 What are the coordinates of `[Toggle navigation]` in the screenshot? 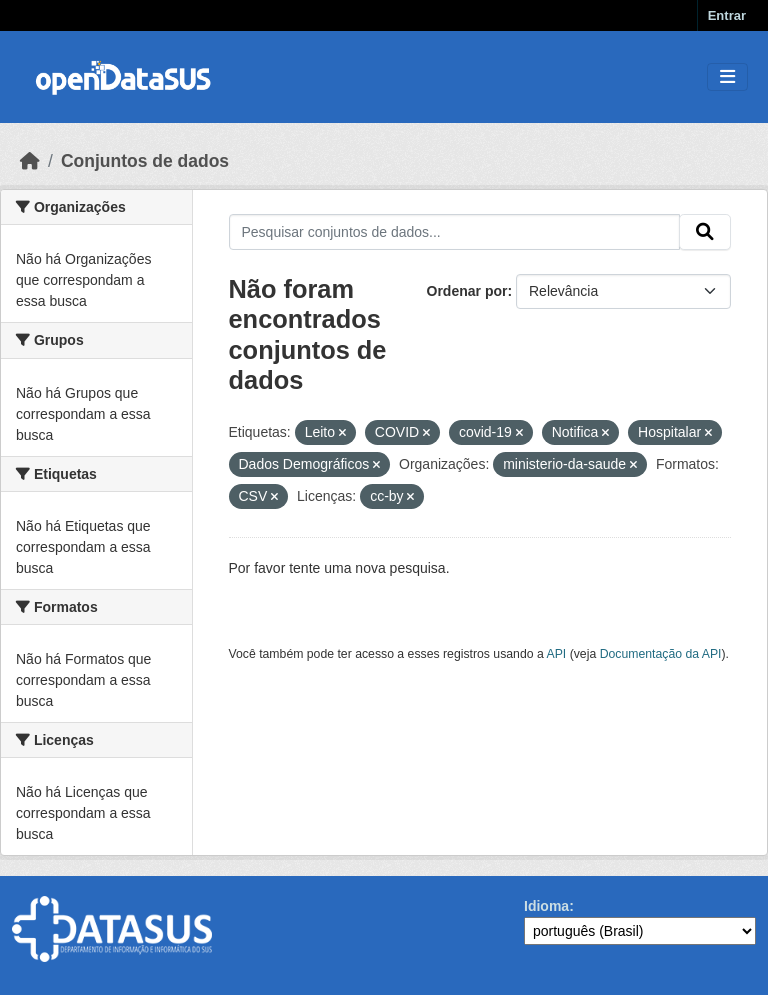 It's located at (727, 77).